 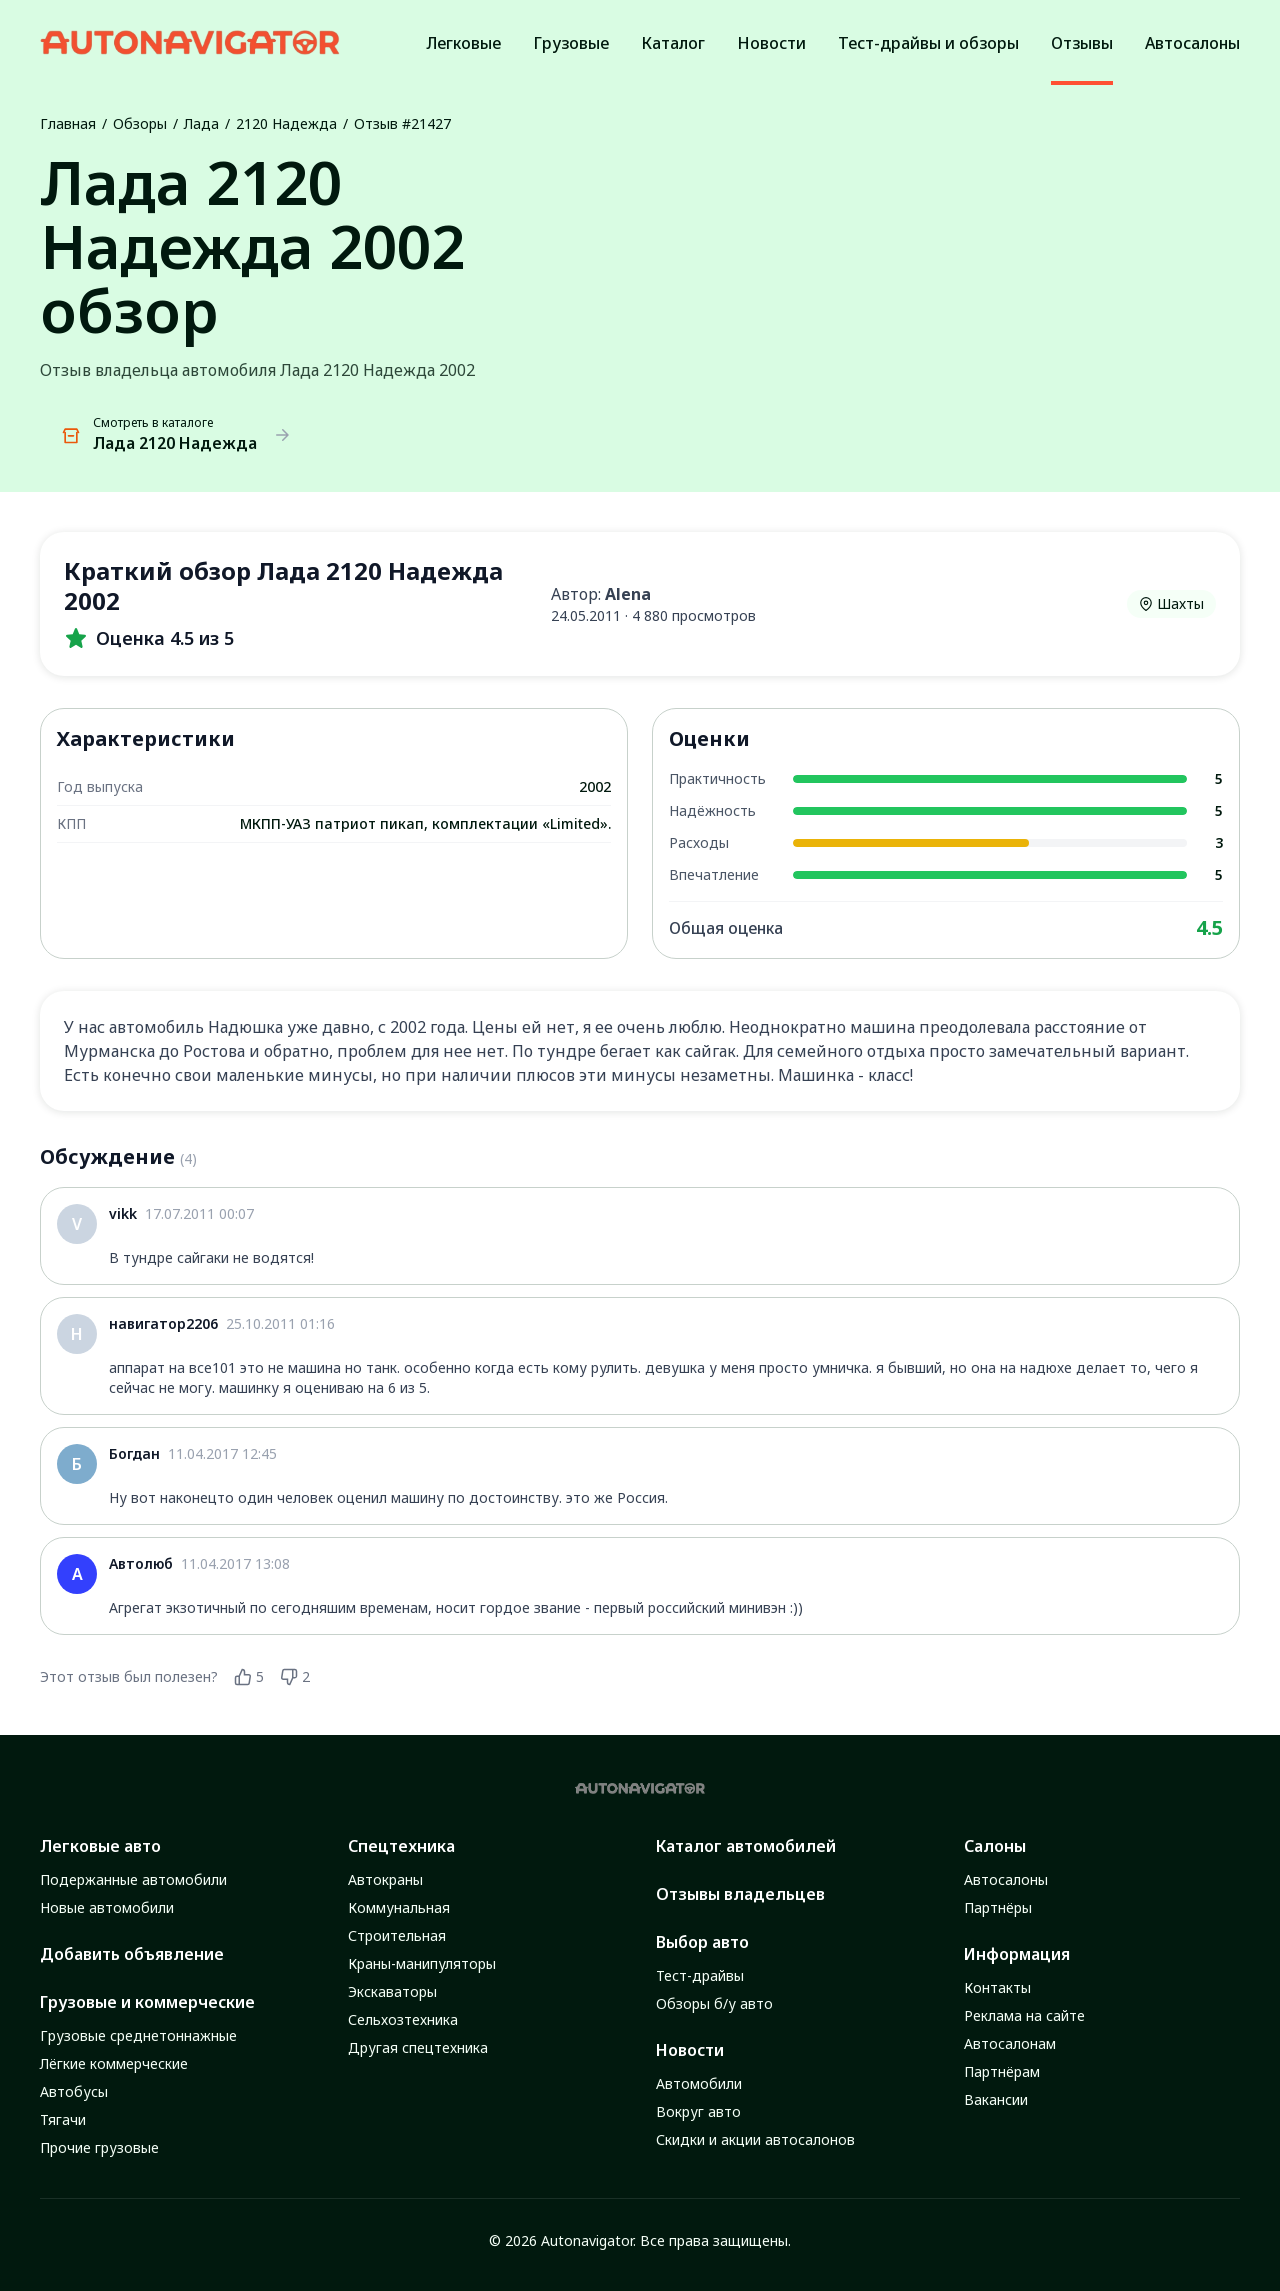 I want to click on Партнёрам, so click(x=1002, y=2071).